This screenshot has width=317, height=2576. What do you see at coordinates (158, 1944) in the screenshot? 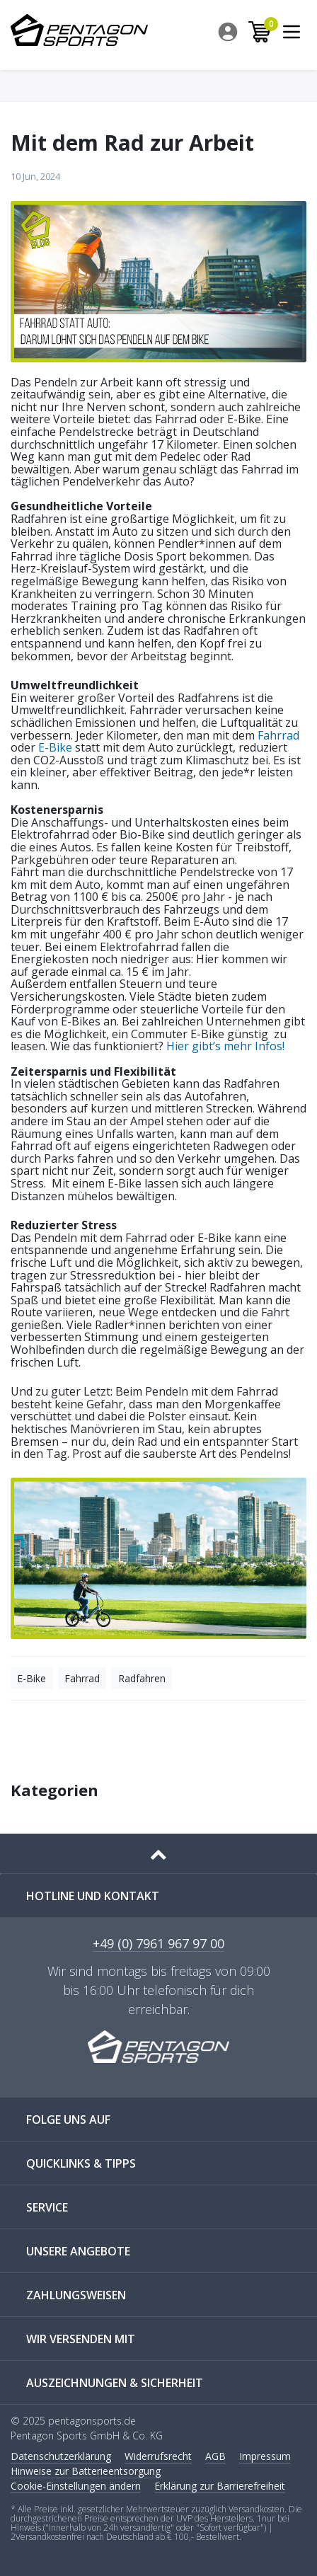
I see `+49 (0) 7961 967 97 00` at bounding box center [158, 1944].